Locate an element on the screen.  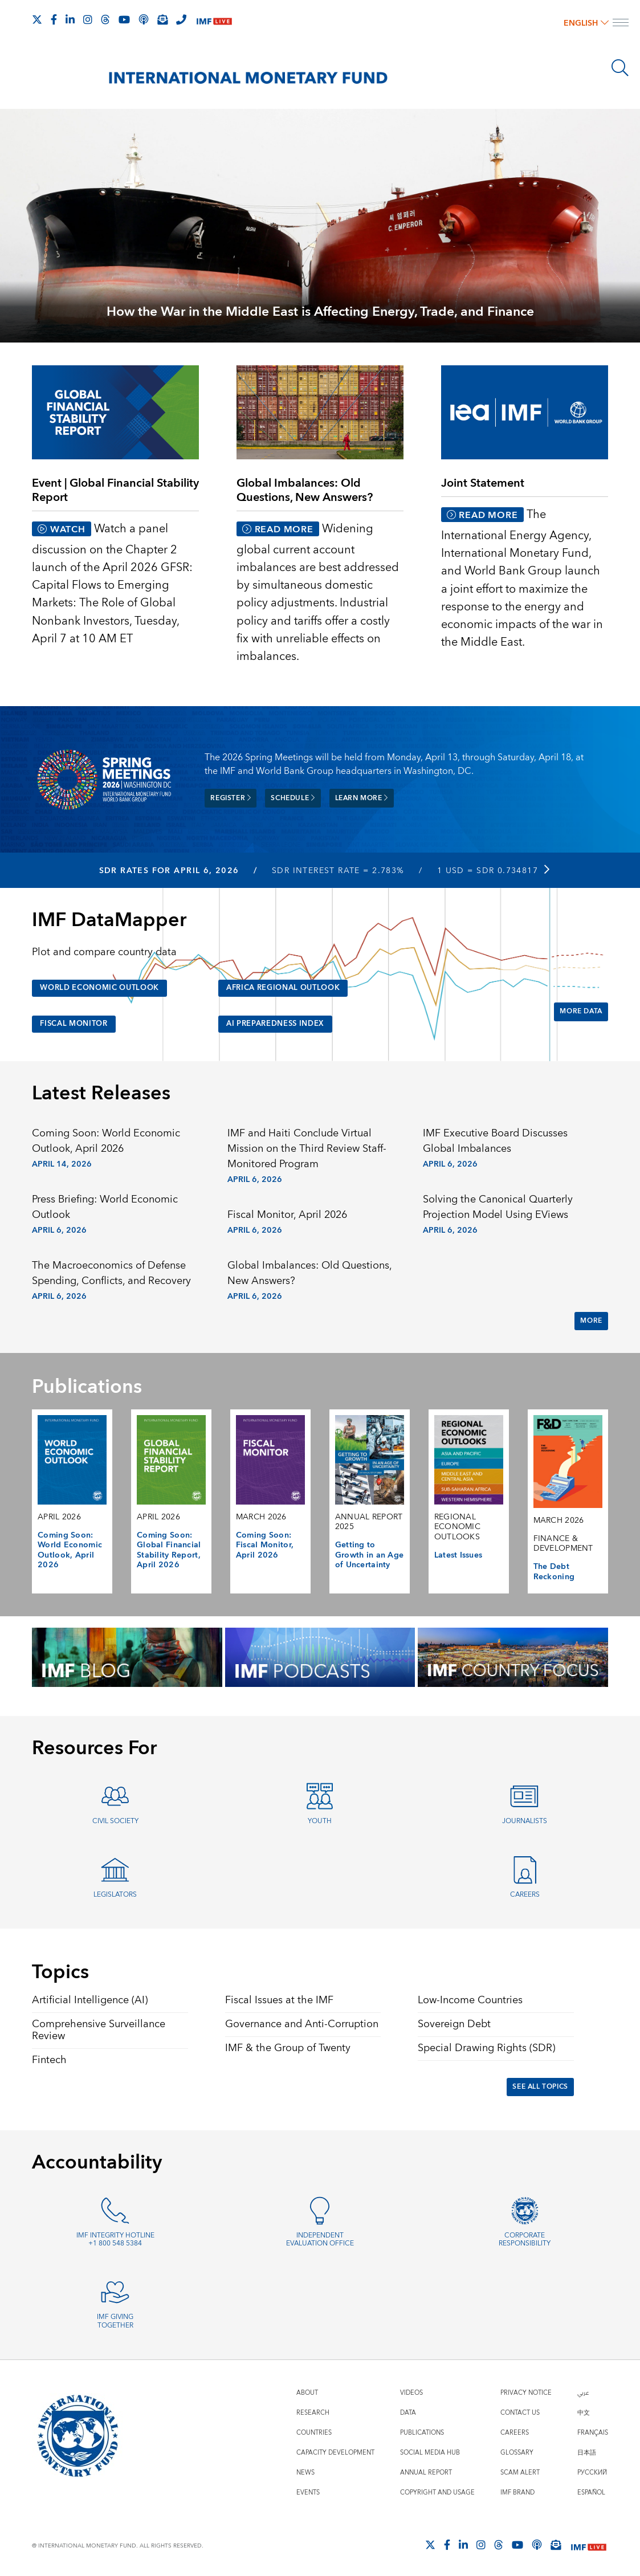
Videos is located at coordinates (411, 2391).